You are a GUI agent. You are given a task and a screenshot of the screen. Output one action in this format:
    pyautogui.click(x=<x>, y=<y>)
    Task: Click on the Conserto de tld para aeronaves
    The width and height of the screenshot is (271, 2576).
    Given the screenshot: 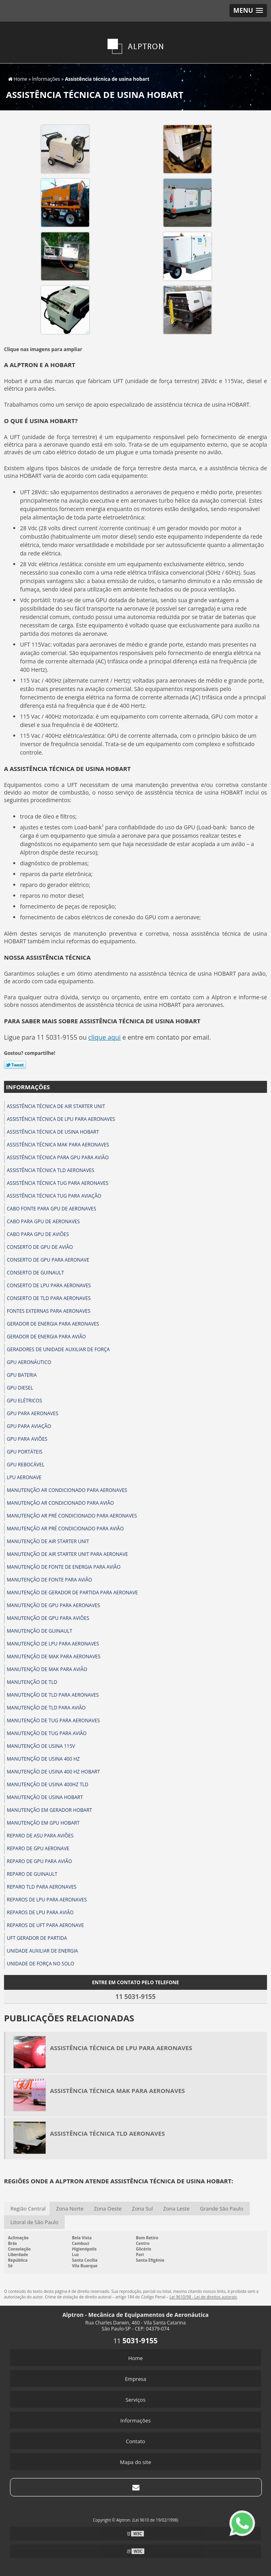 What is the action you would take?
    pyautogui.click(x=49, y=1298)
    